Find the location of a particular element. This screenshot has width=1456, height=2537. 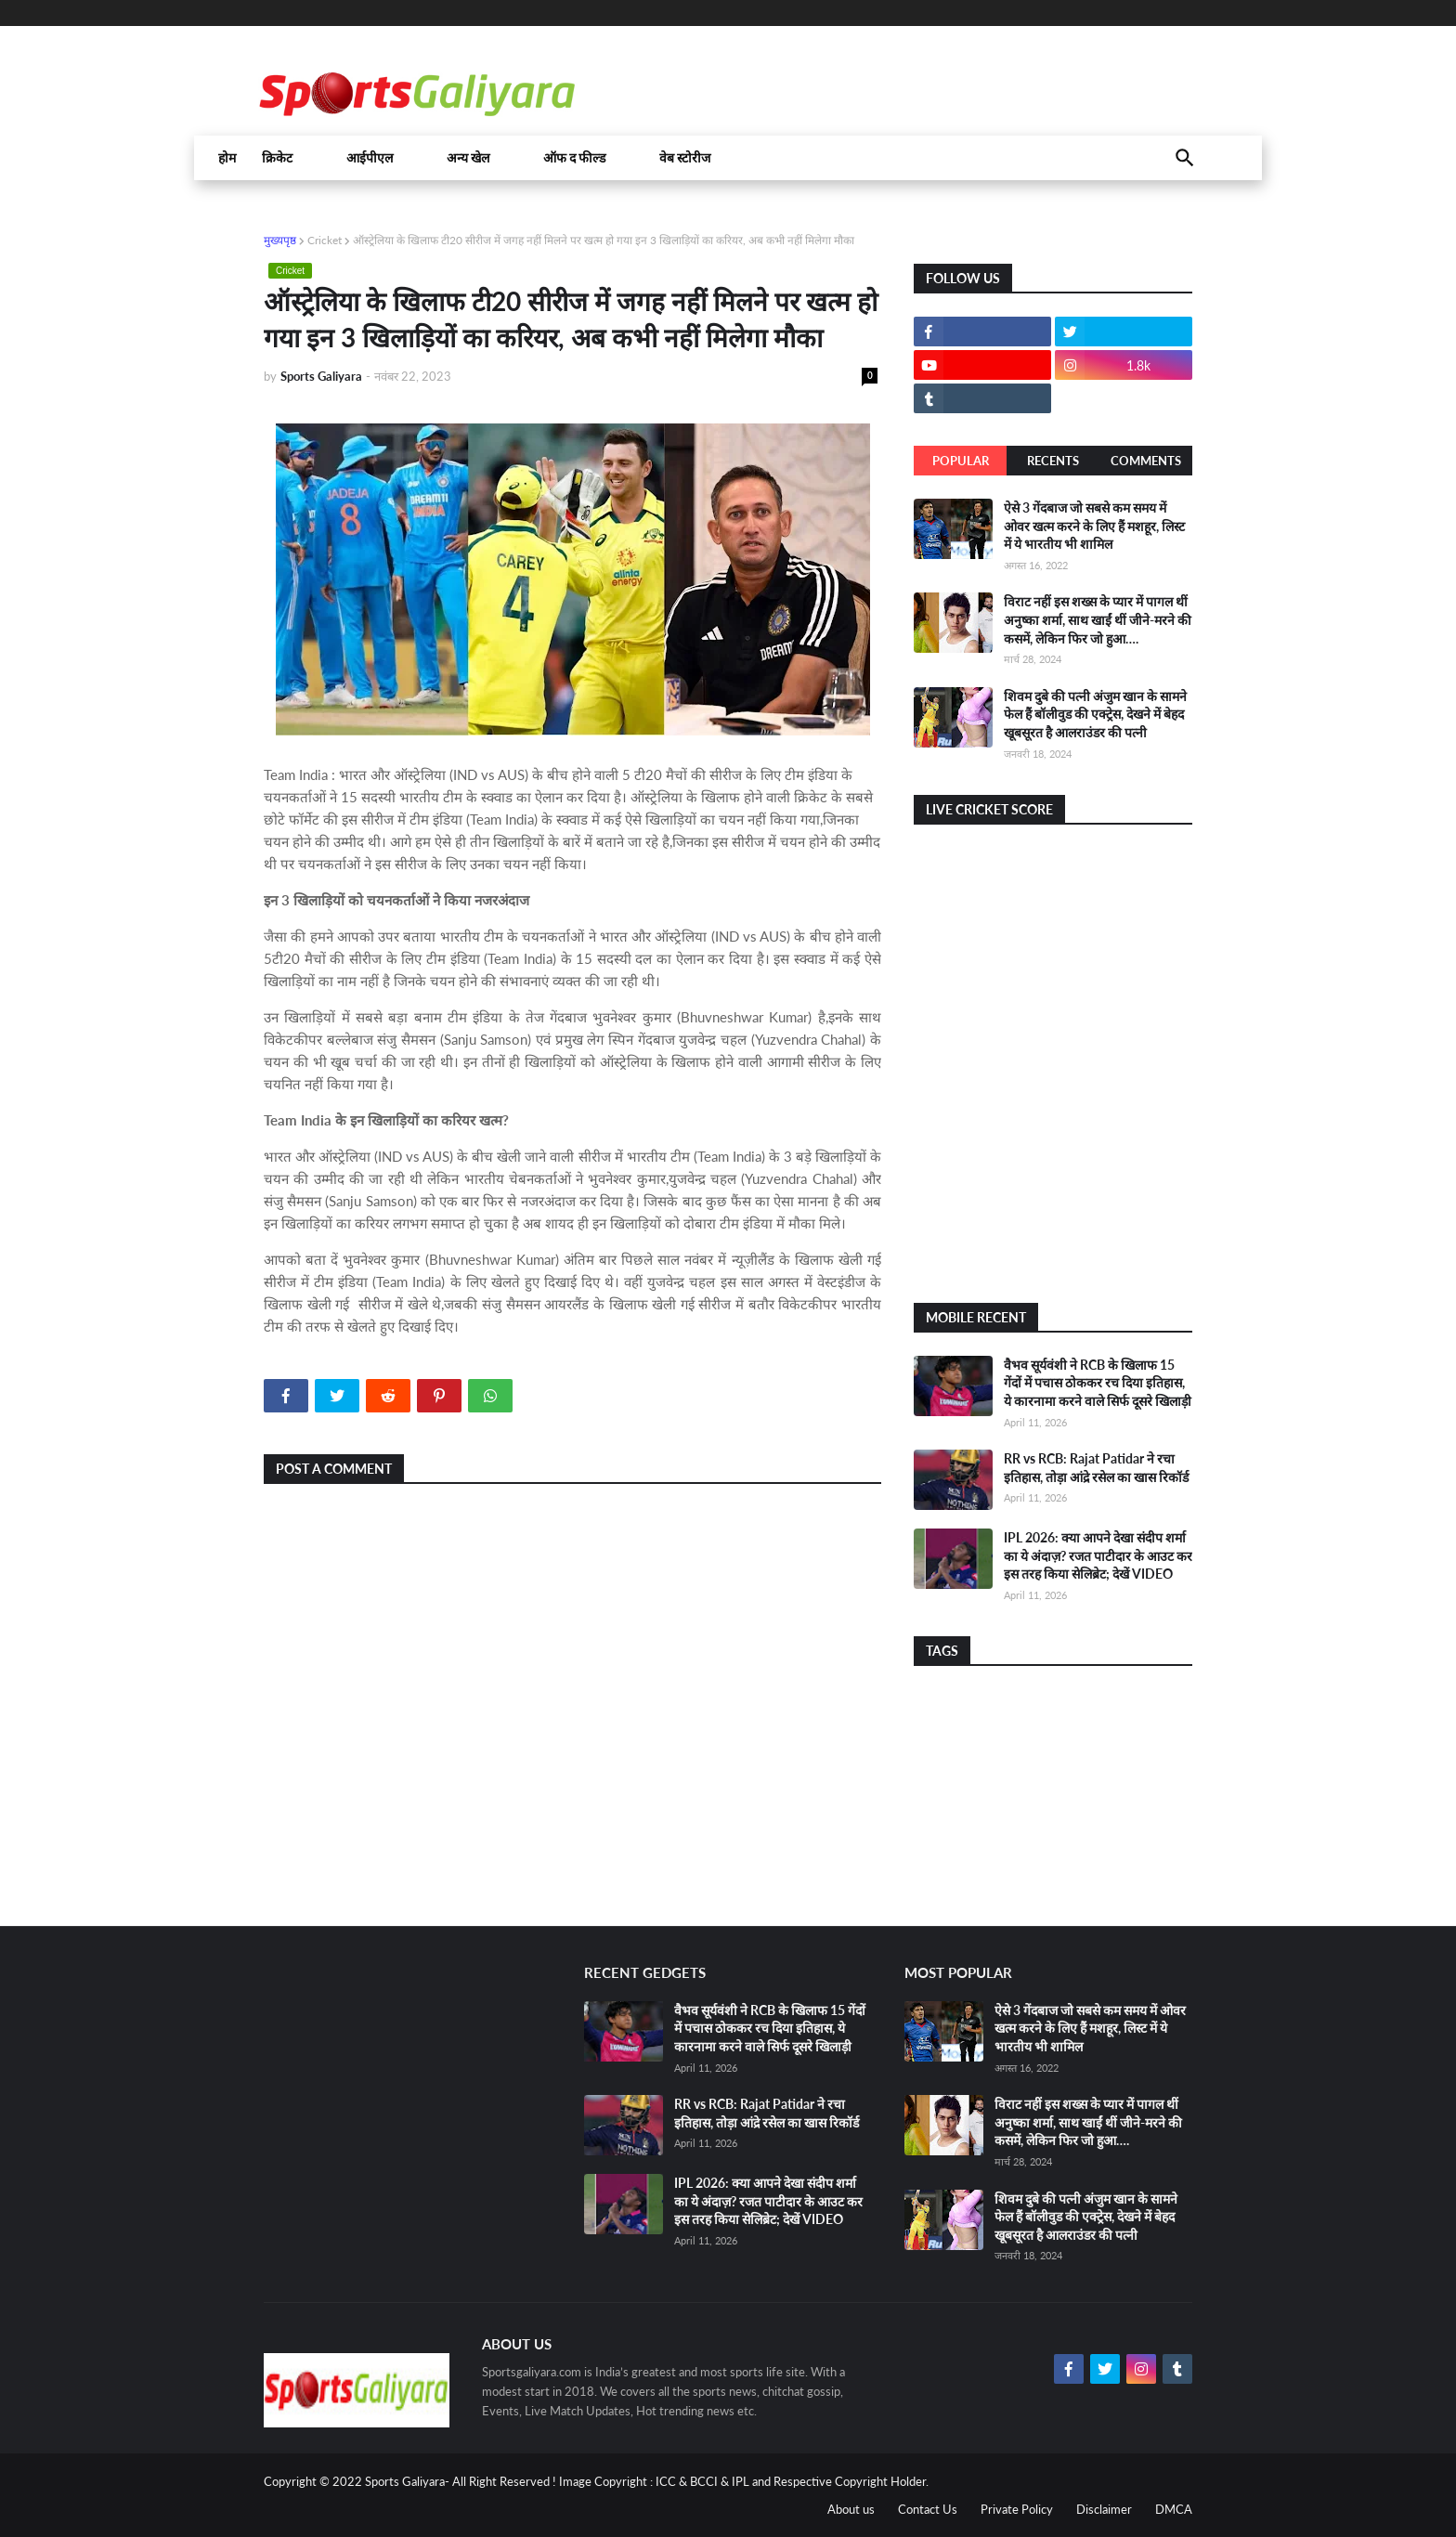

DMCA is located at coordinates (1173, 2509).